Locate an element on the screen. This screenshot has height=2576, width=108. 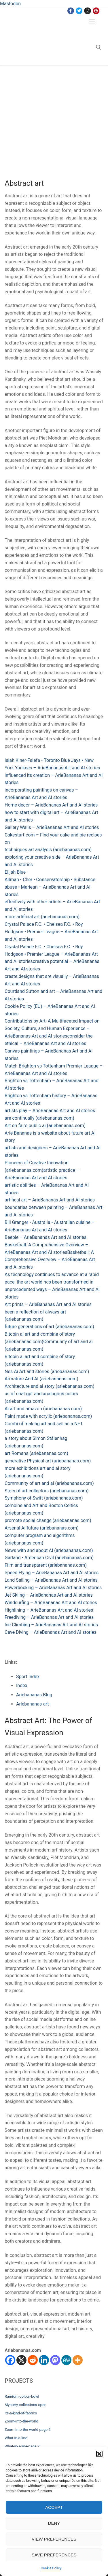
Save preferences is located at coordinates (54, 2554).